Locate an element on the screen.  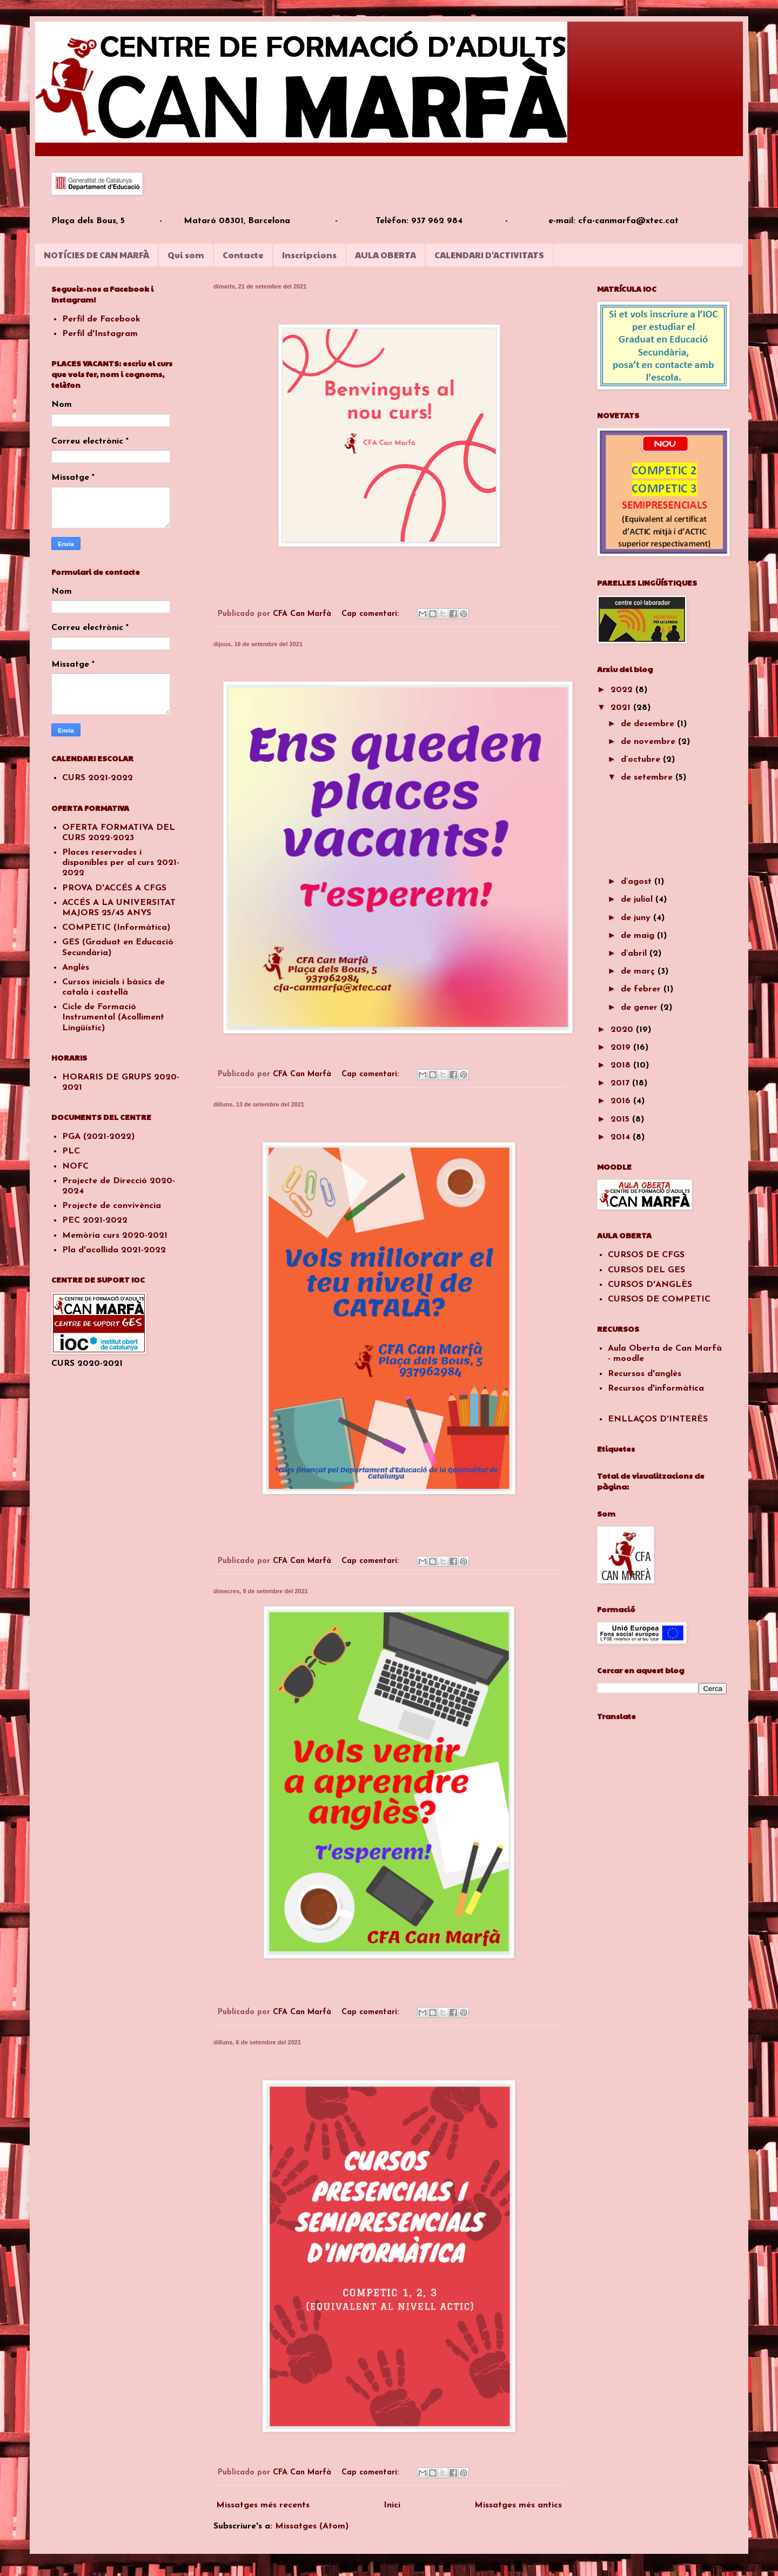
de novembre is located at coordinates (649, 741).